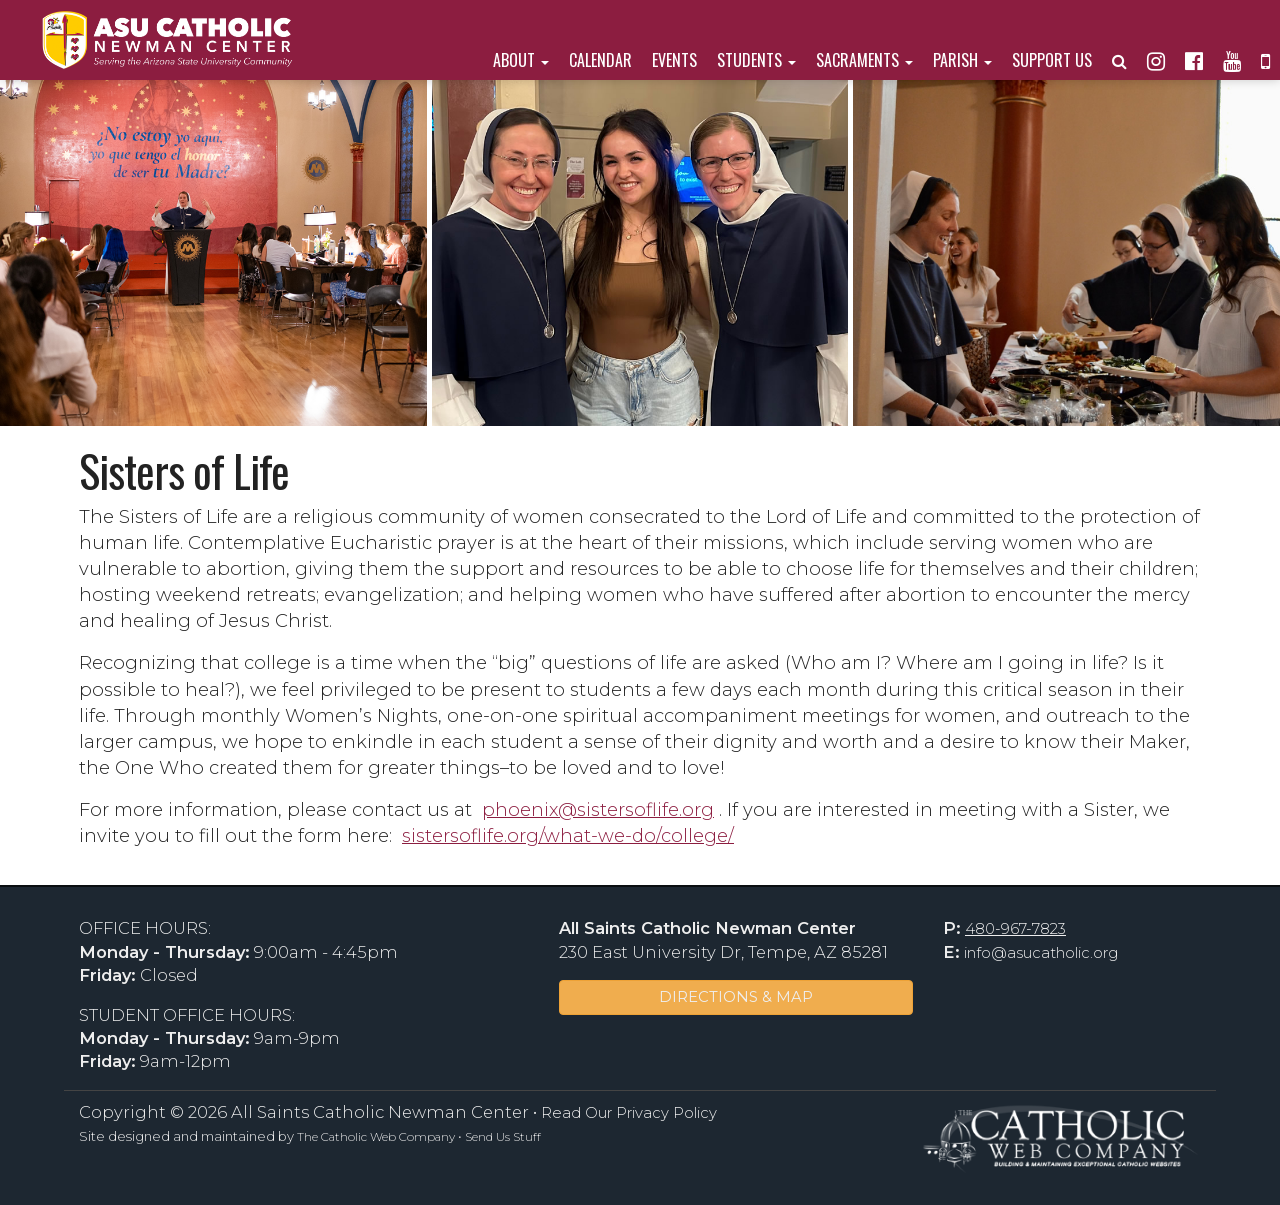  I want to click on phoenix@sistersoflife.org, so click(598, 809).